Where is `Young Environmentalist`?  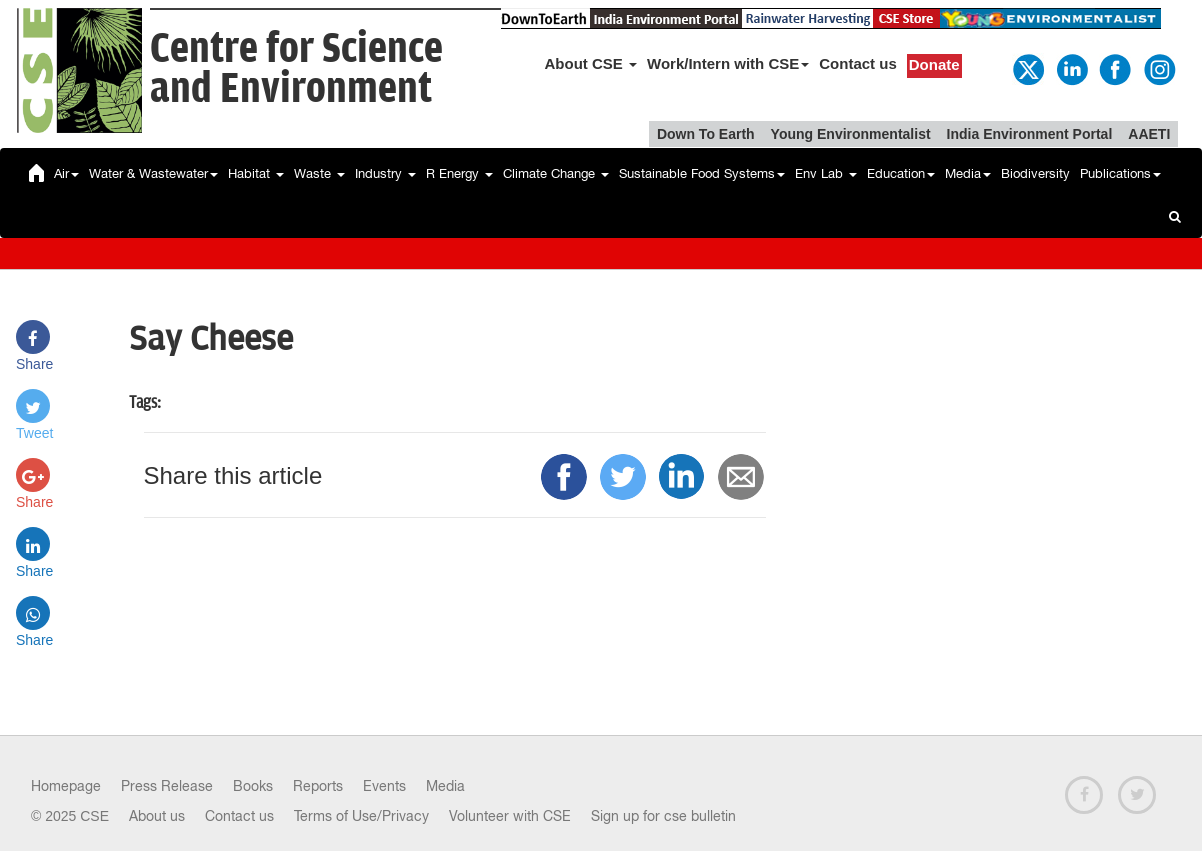 Young Environmentalist is located at coordinates (851, 134).